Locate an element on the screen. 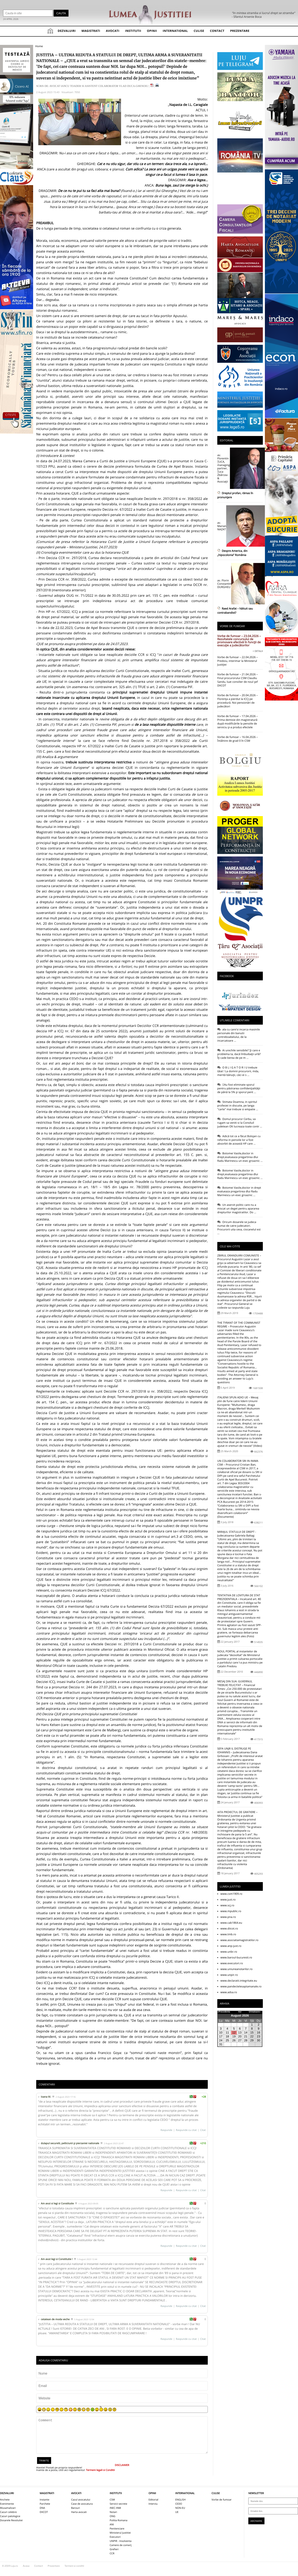 This screenshot has width=298, height=2576. O B L I G A T O R I U trebuie tăiat ! La domnii procurorii, mda, merită bănuţii, căci ei s ... is located at coordinates (238, 1071).